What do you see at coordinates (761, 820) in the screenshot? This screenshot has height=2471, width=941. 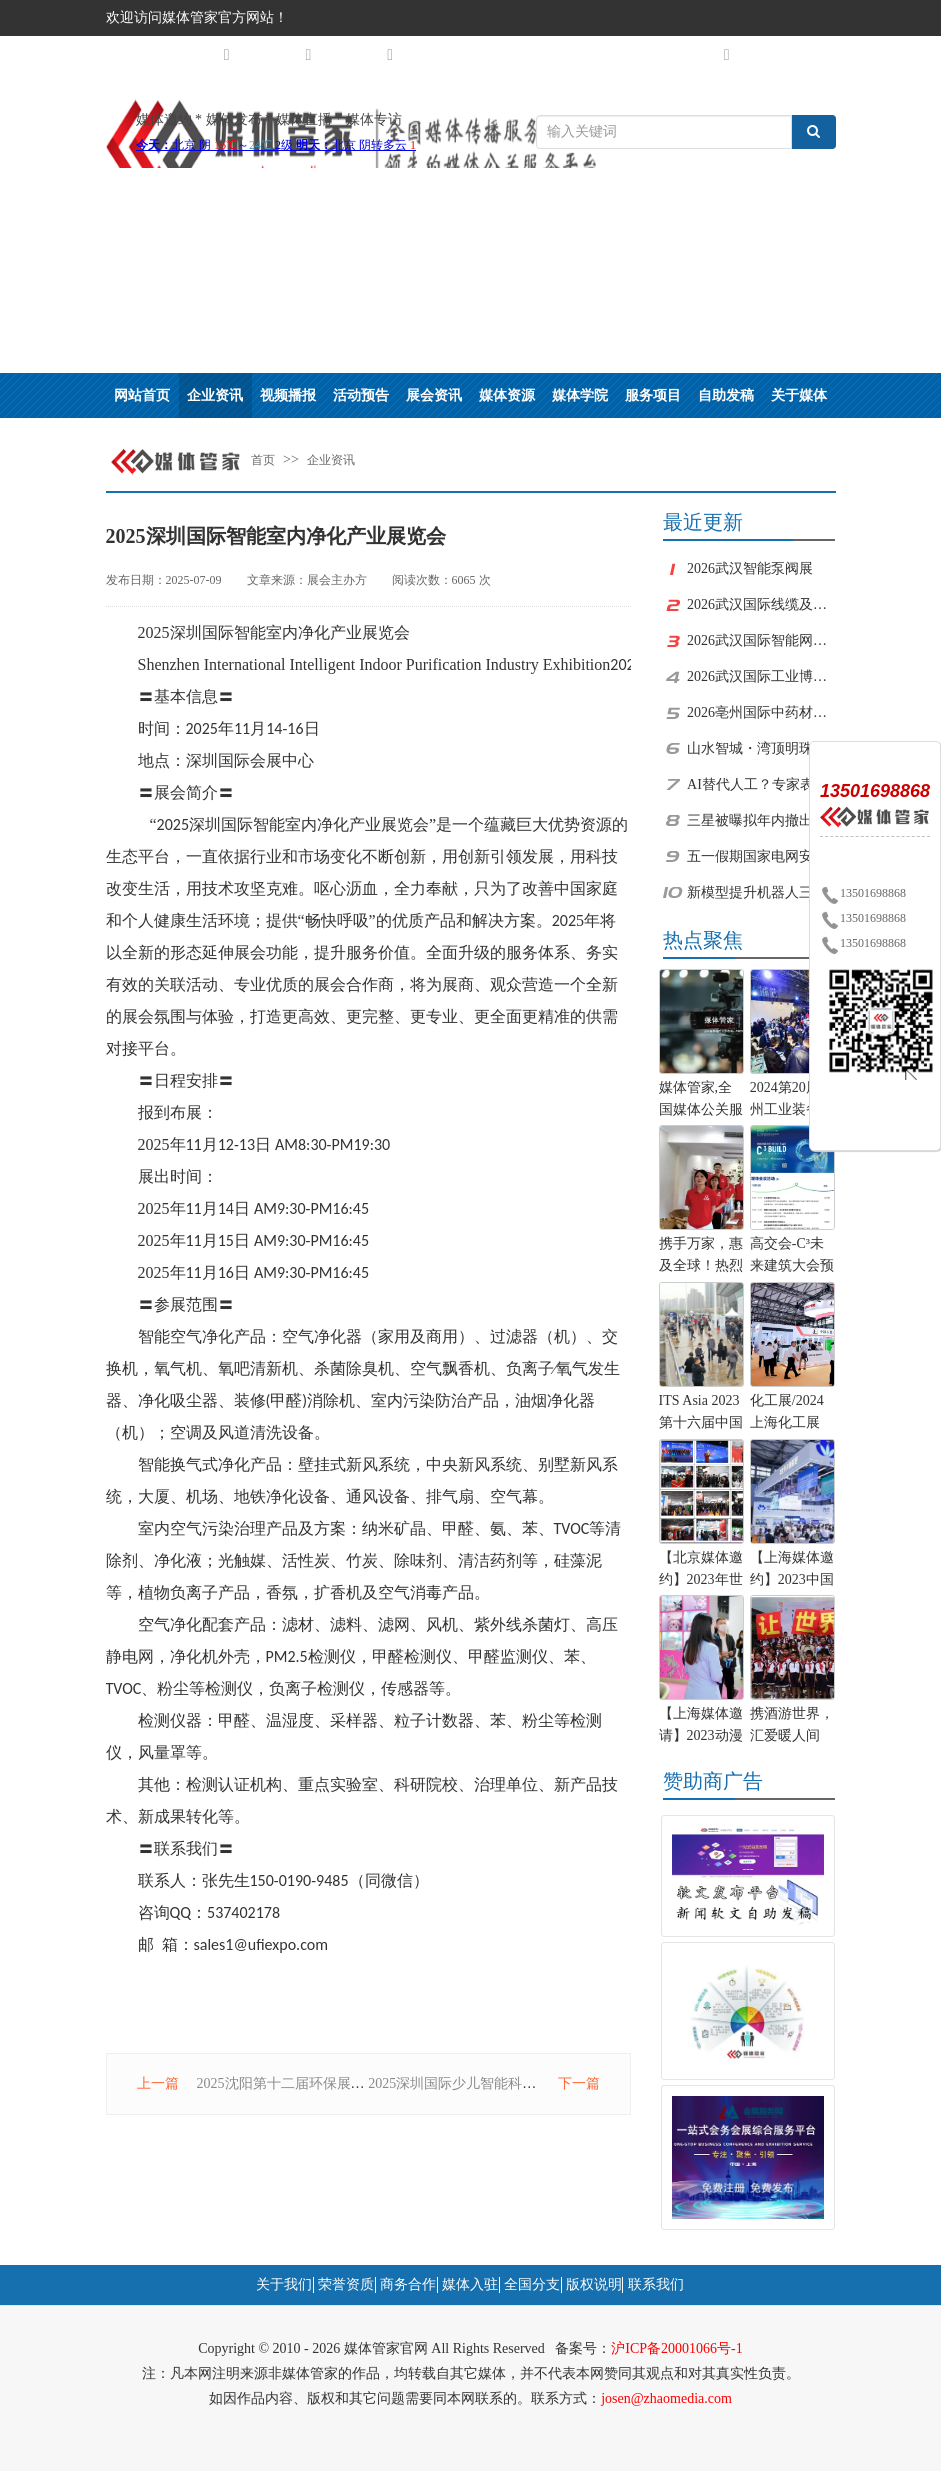 I see `三星被曝拟年内撤出中国电视家电业务 本土品牌价格战逼退韩系巨头` at bounding box center [761, 820].